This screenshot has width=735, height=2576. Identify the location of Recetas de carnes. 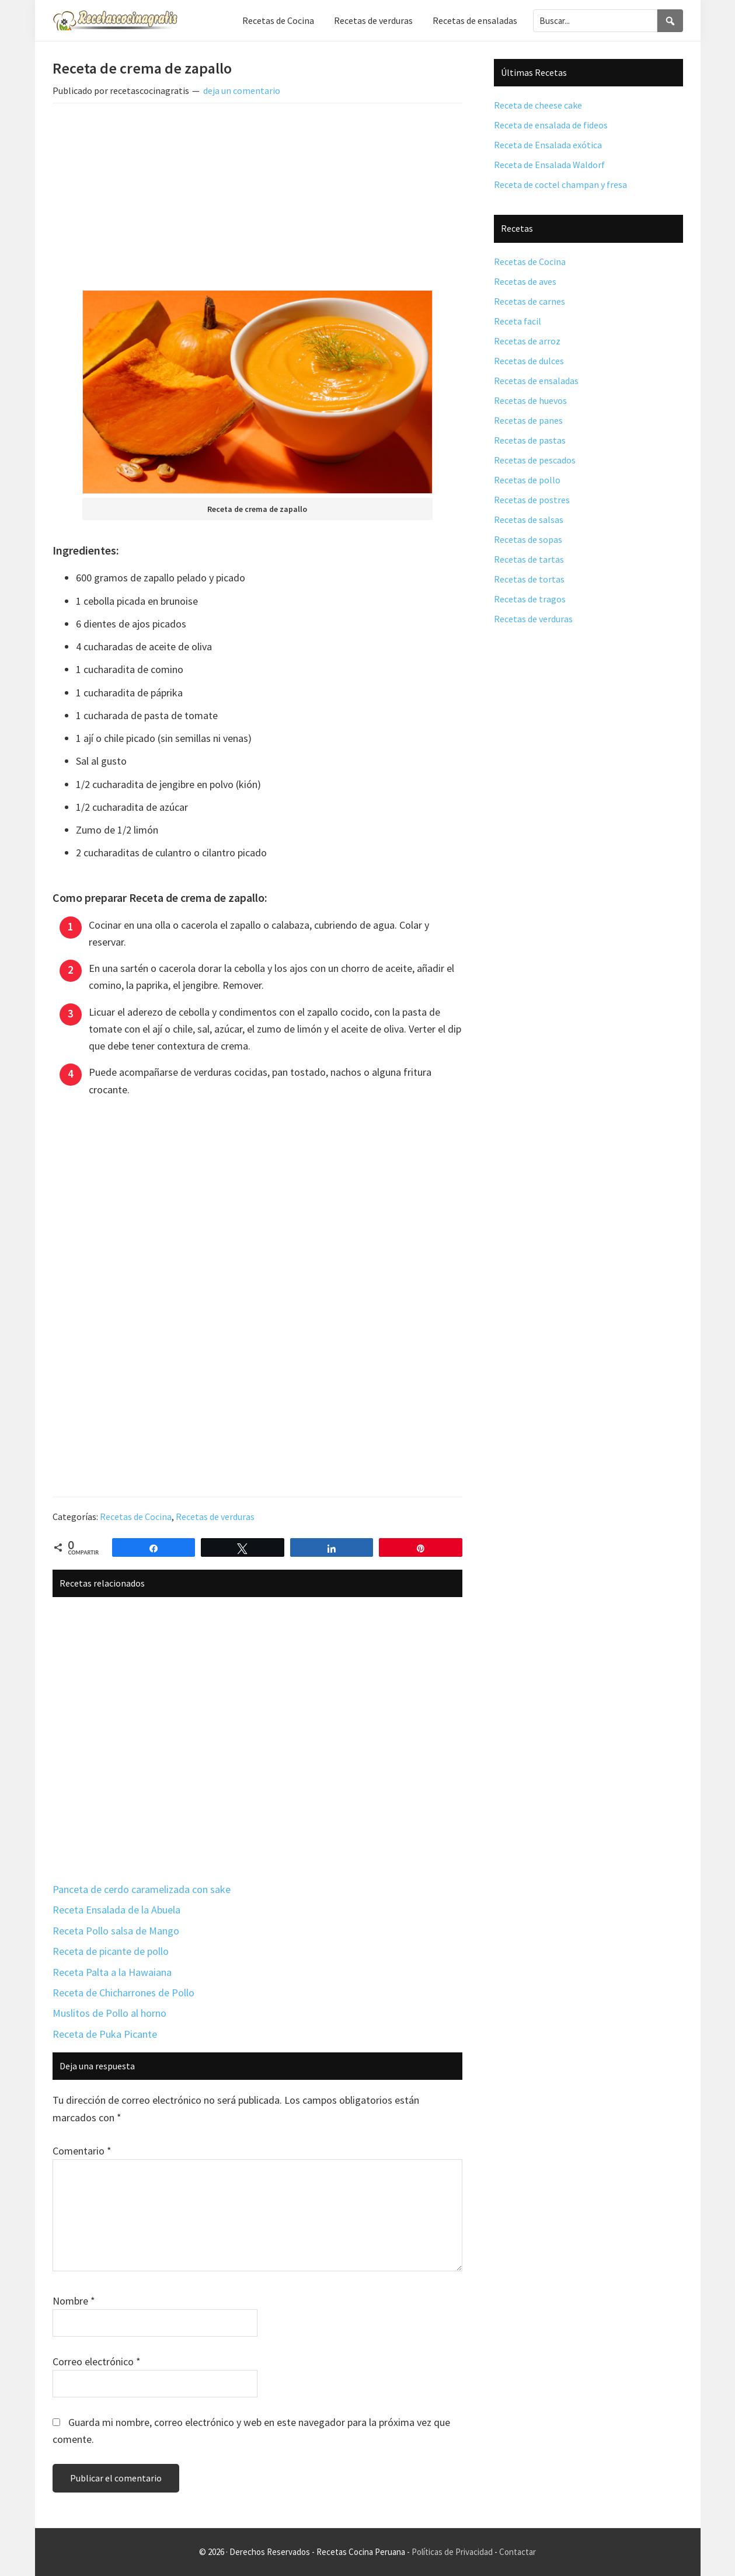
(529, 301).